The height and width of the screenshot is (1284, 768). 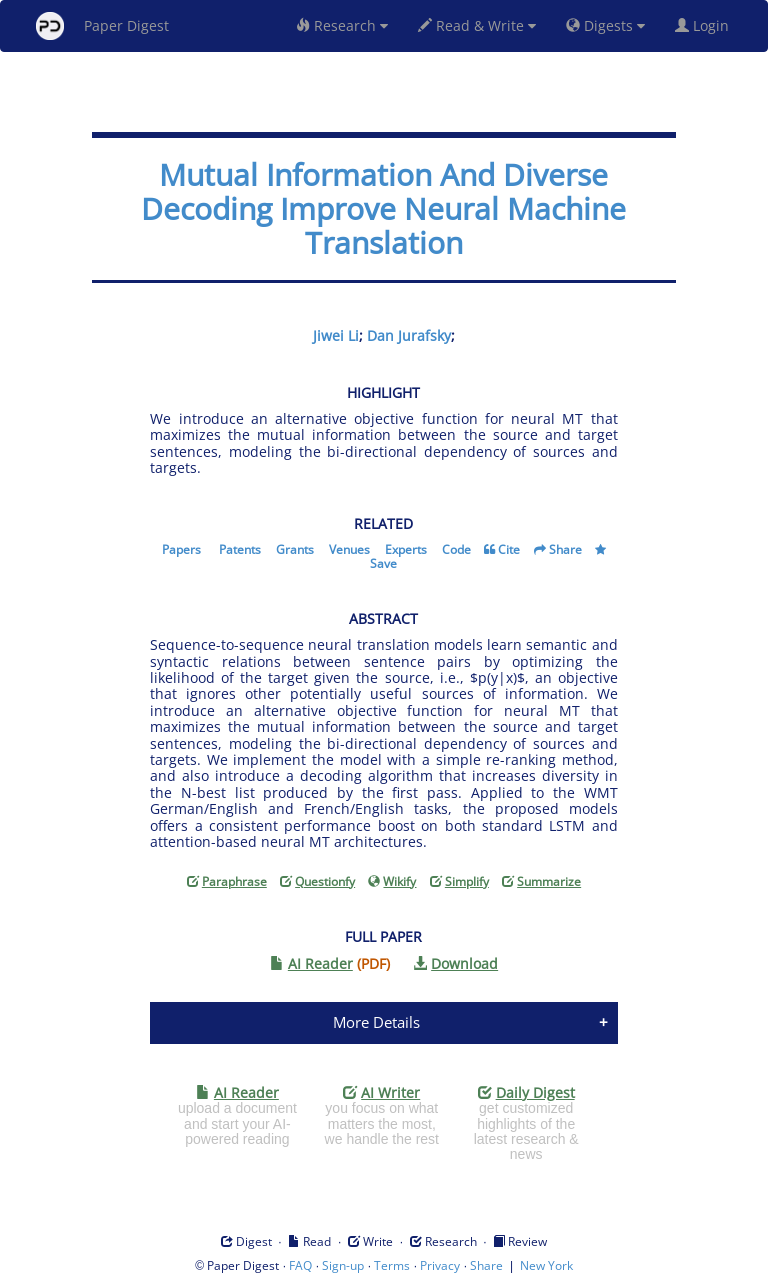 What do you see at coordinates (477, 25) in the screenshot?
I see `Read & Write` at bounding box center [477, 25].